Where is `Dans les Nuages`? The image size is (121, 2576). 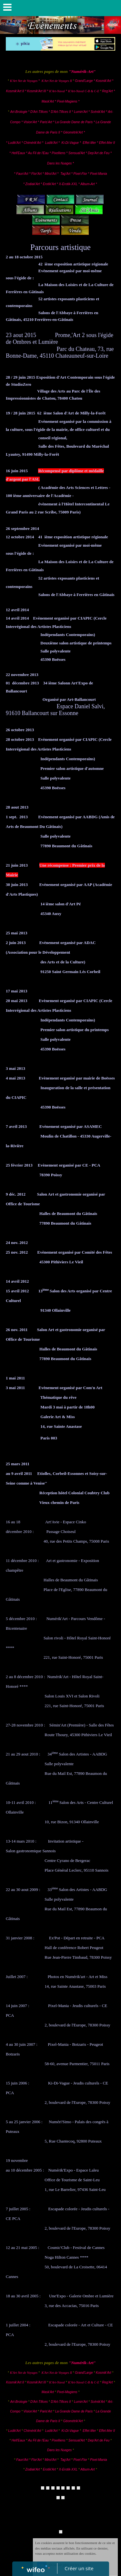 Dans les Nuages is located at coordinates (59, 163).